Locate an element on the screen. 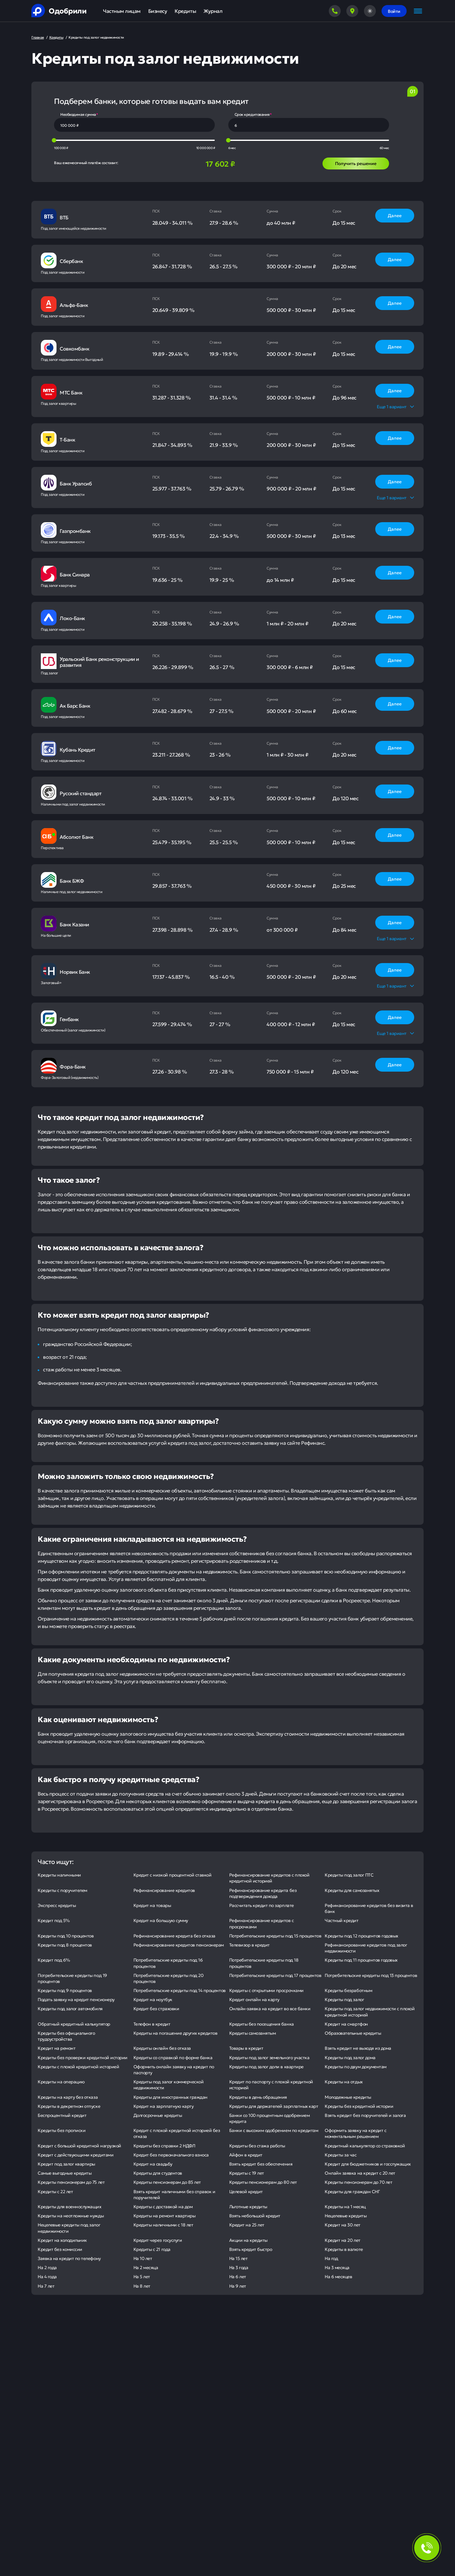  Кредиты самозанятым is located at coordinates (252, 2032).